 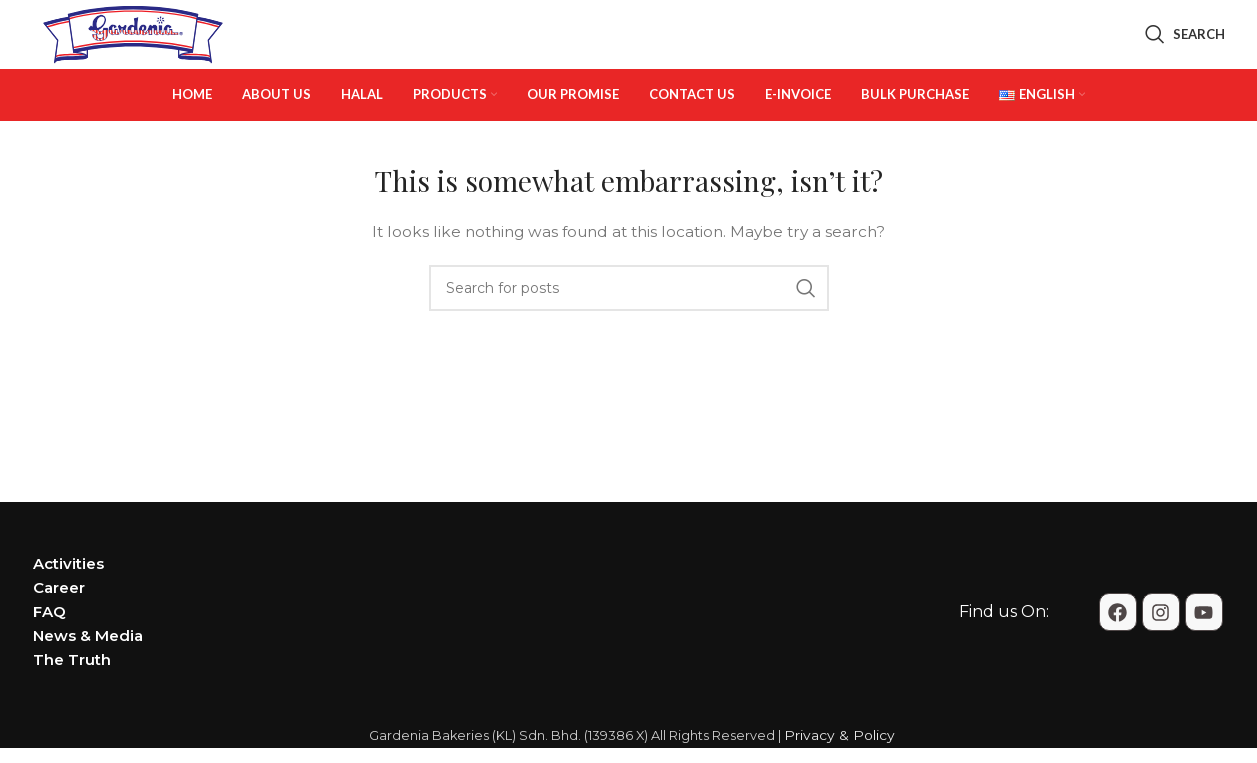 What do you see at coordinates (72, 696) in the screenshot?
I see `The Truth` at bounding box center [72, 696].